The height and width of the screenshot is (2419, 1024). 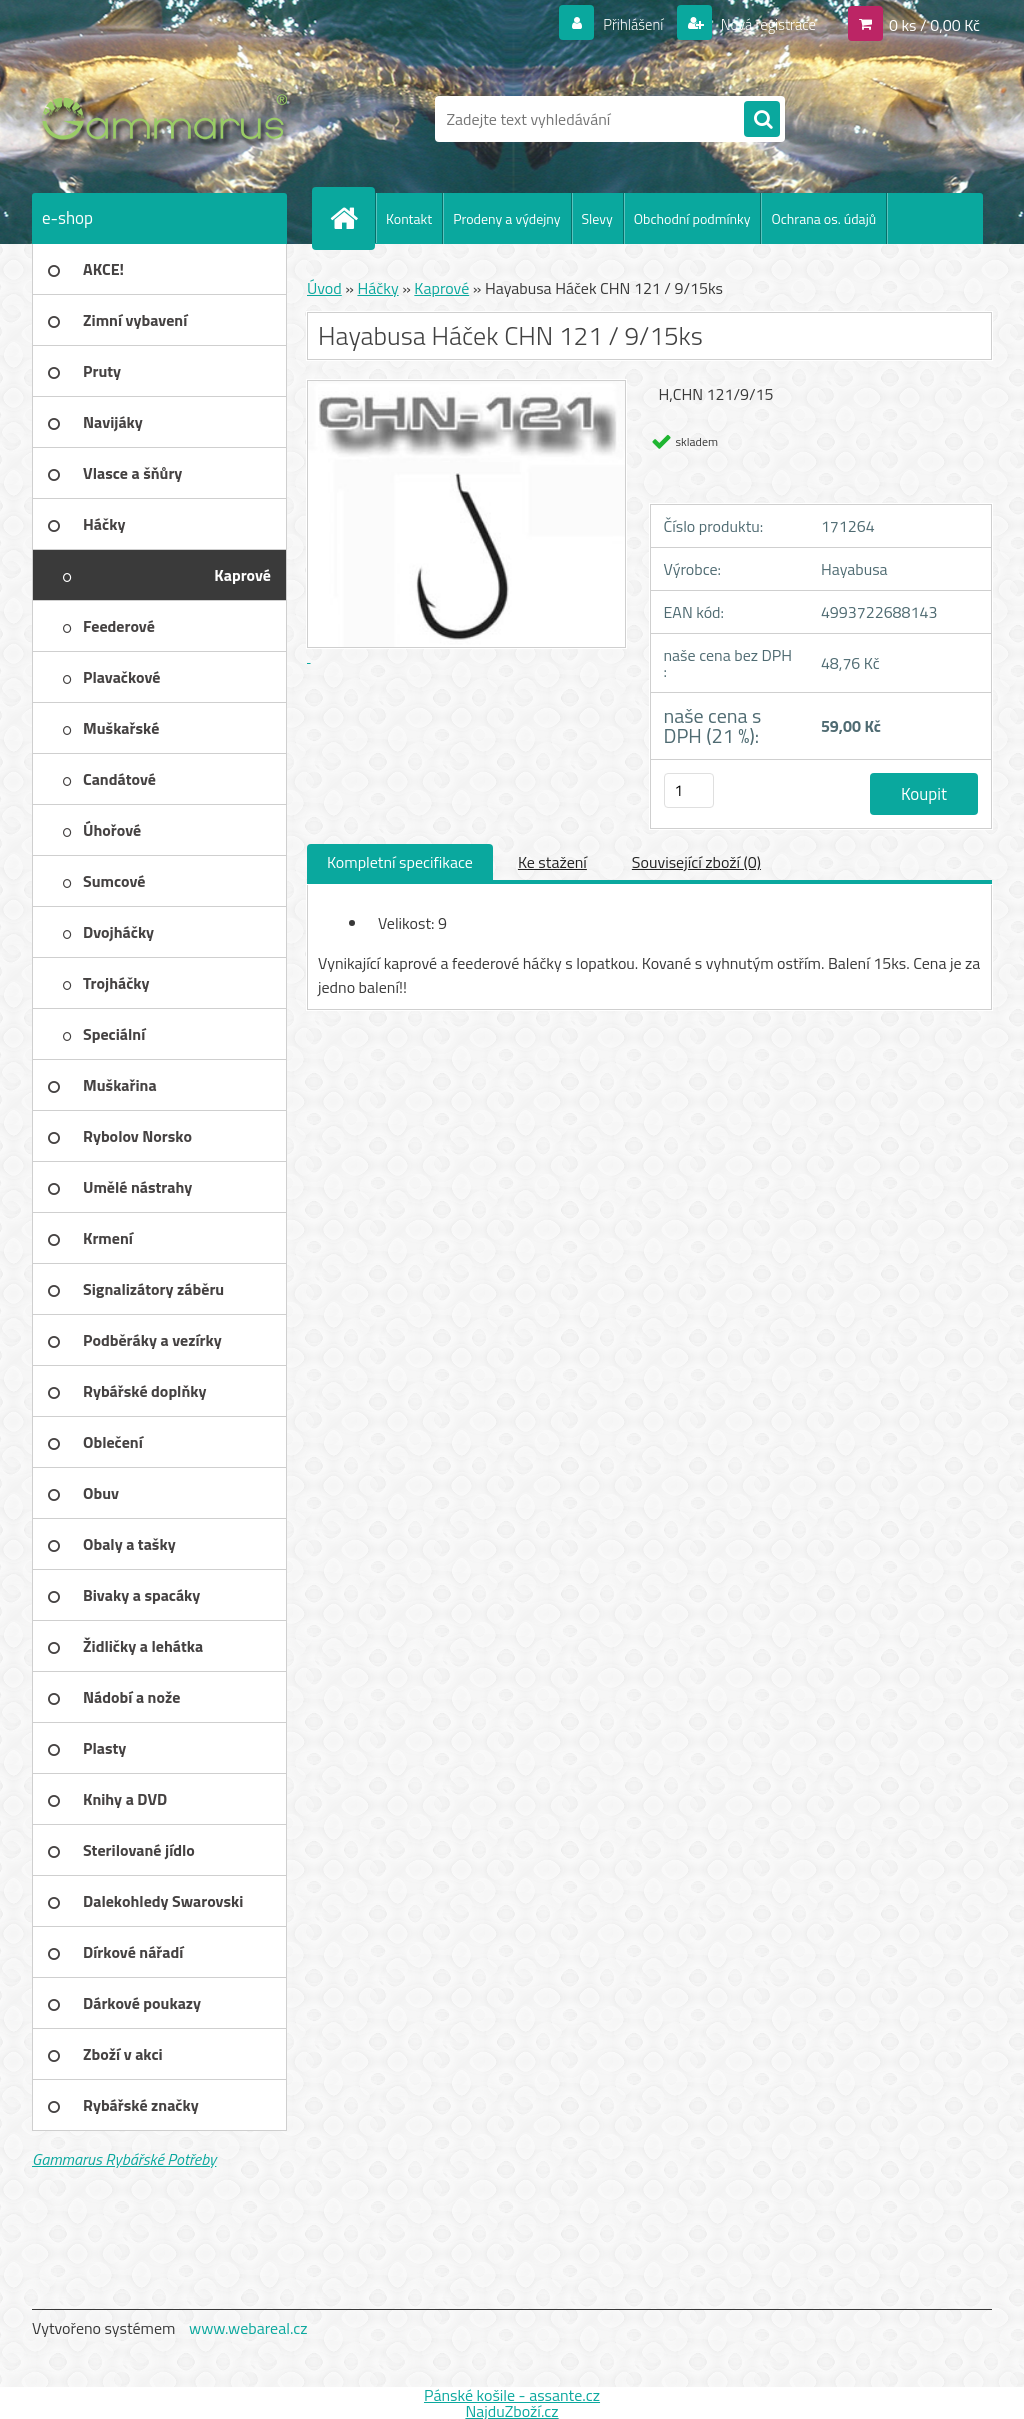 I want to click on 0 ks / 0,00 Kč, so click(x=934, y=24).